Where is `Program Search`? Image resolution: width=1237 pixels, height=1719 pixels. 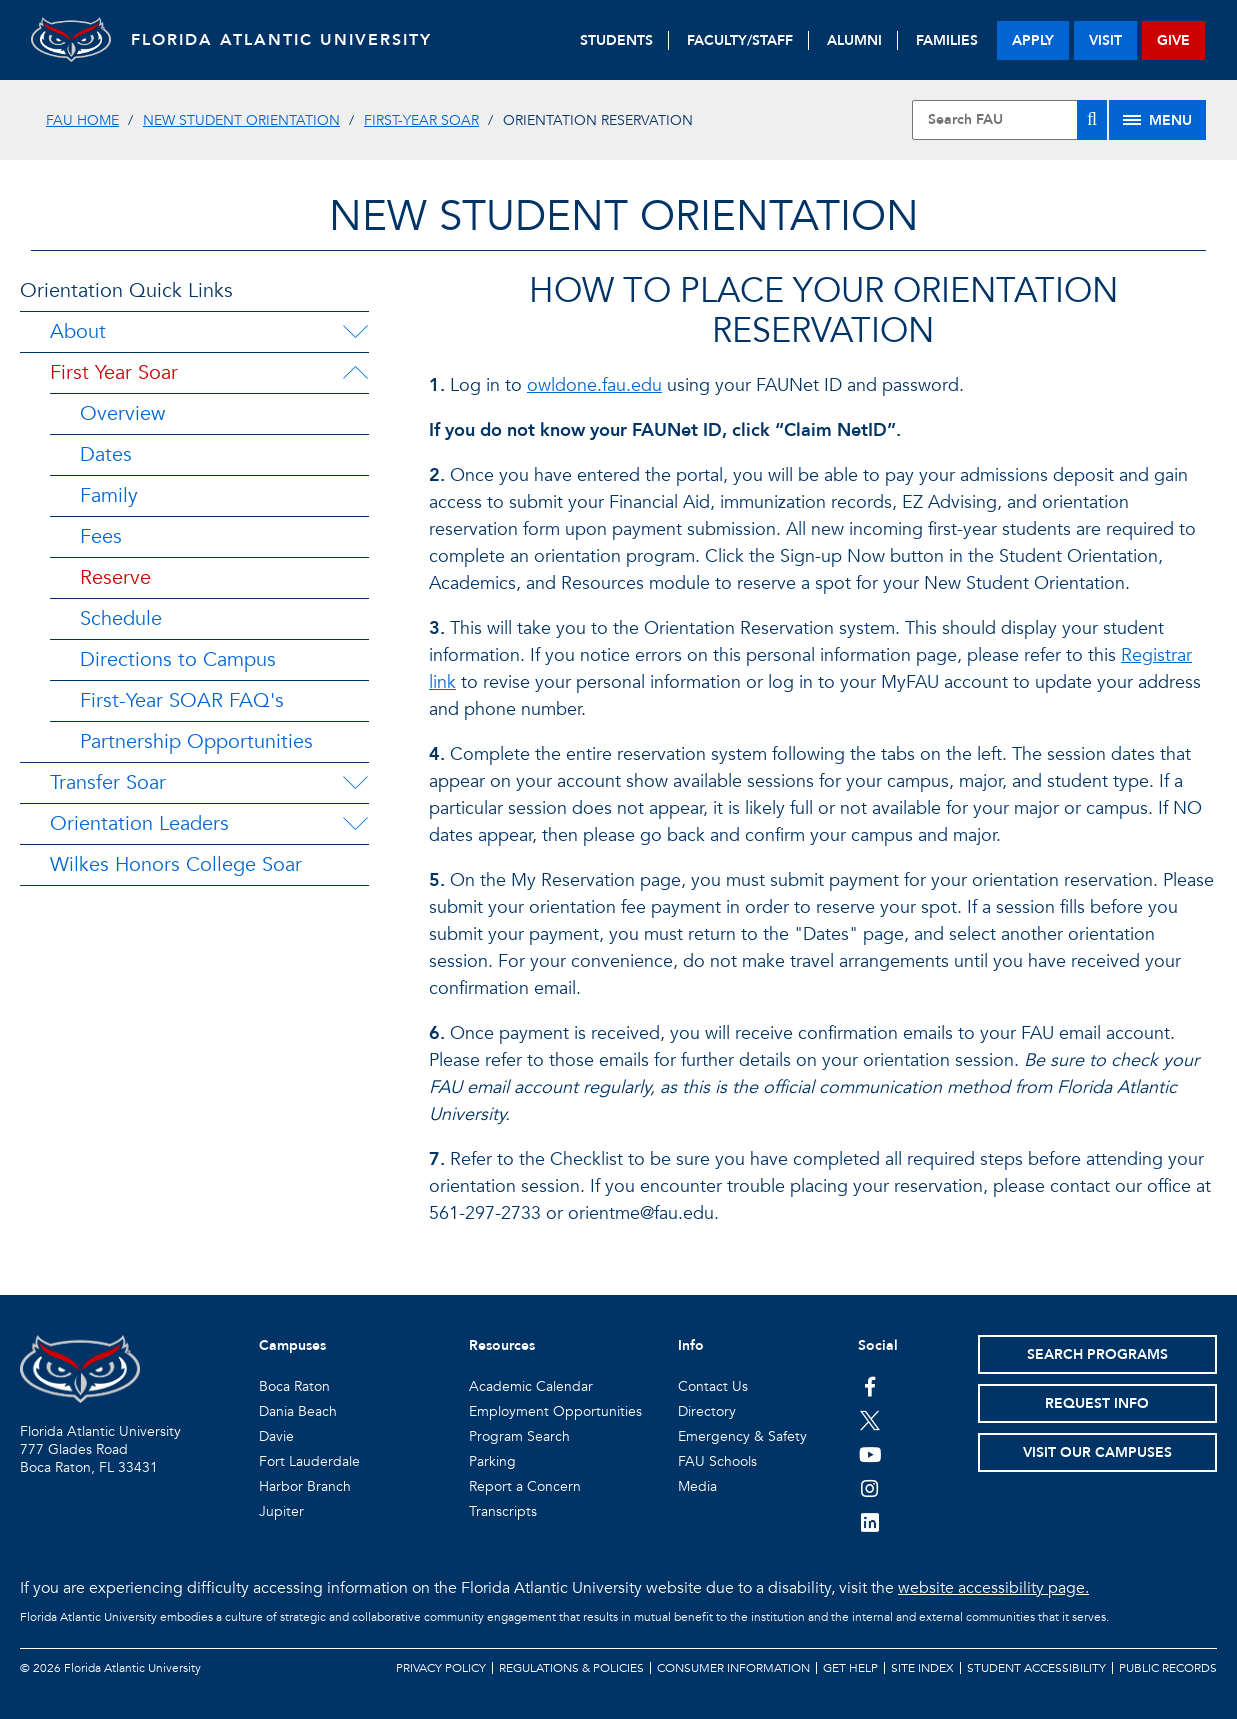
Program Search is located at coordinates (519, 1436).